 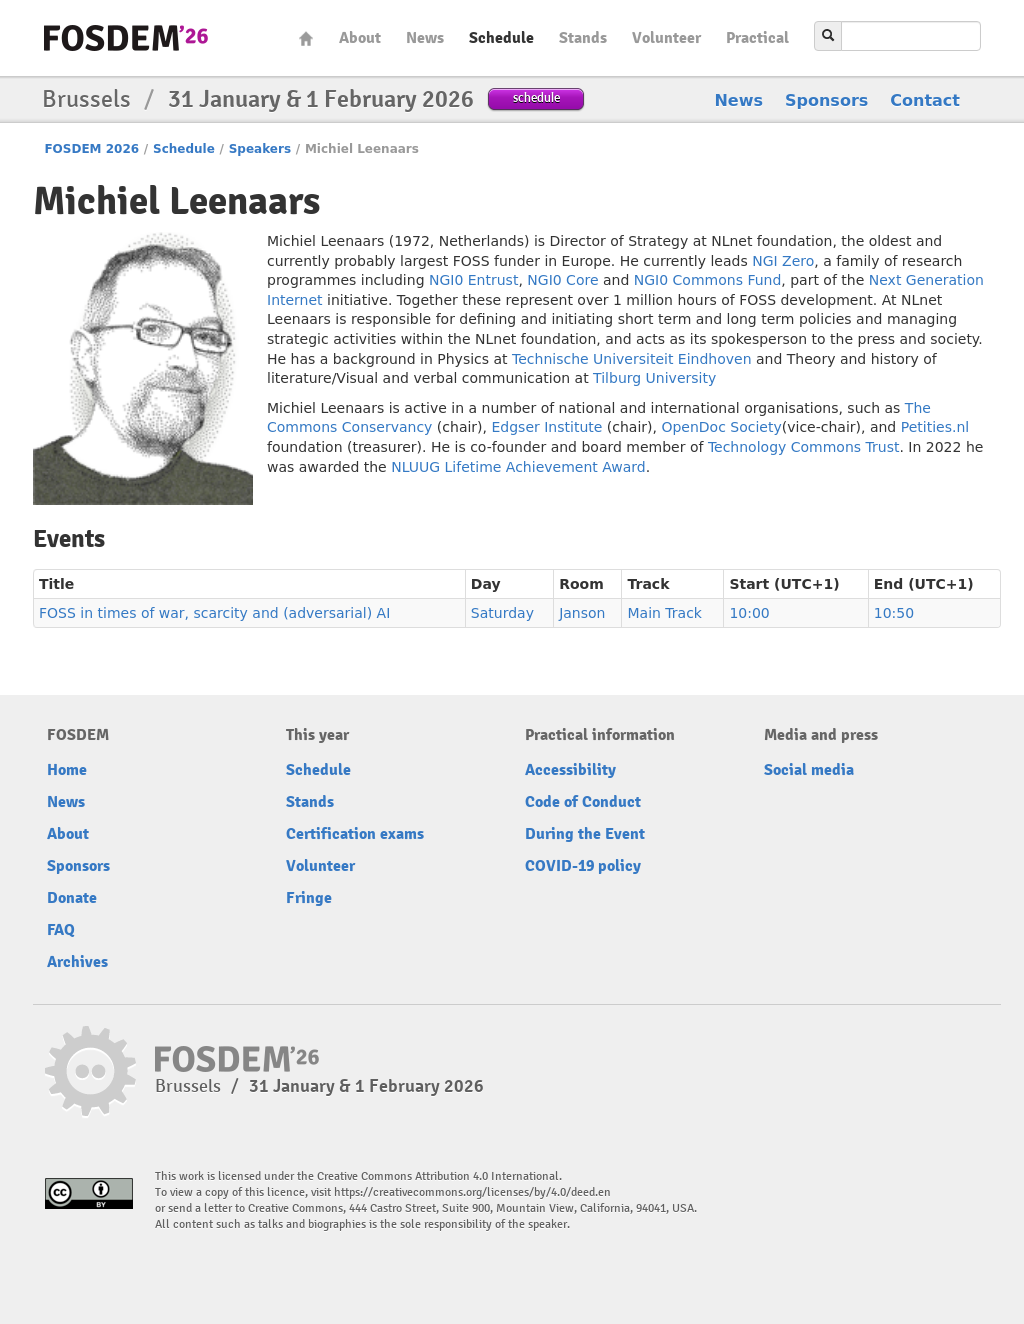 What do you see at coordinates (666, 38) in the screenshot?
I see `Volunteer` at bounding box center [666, 38].